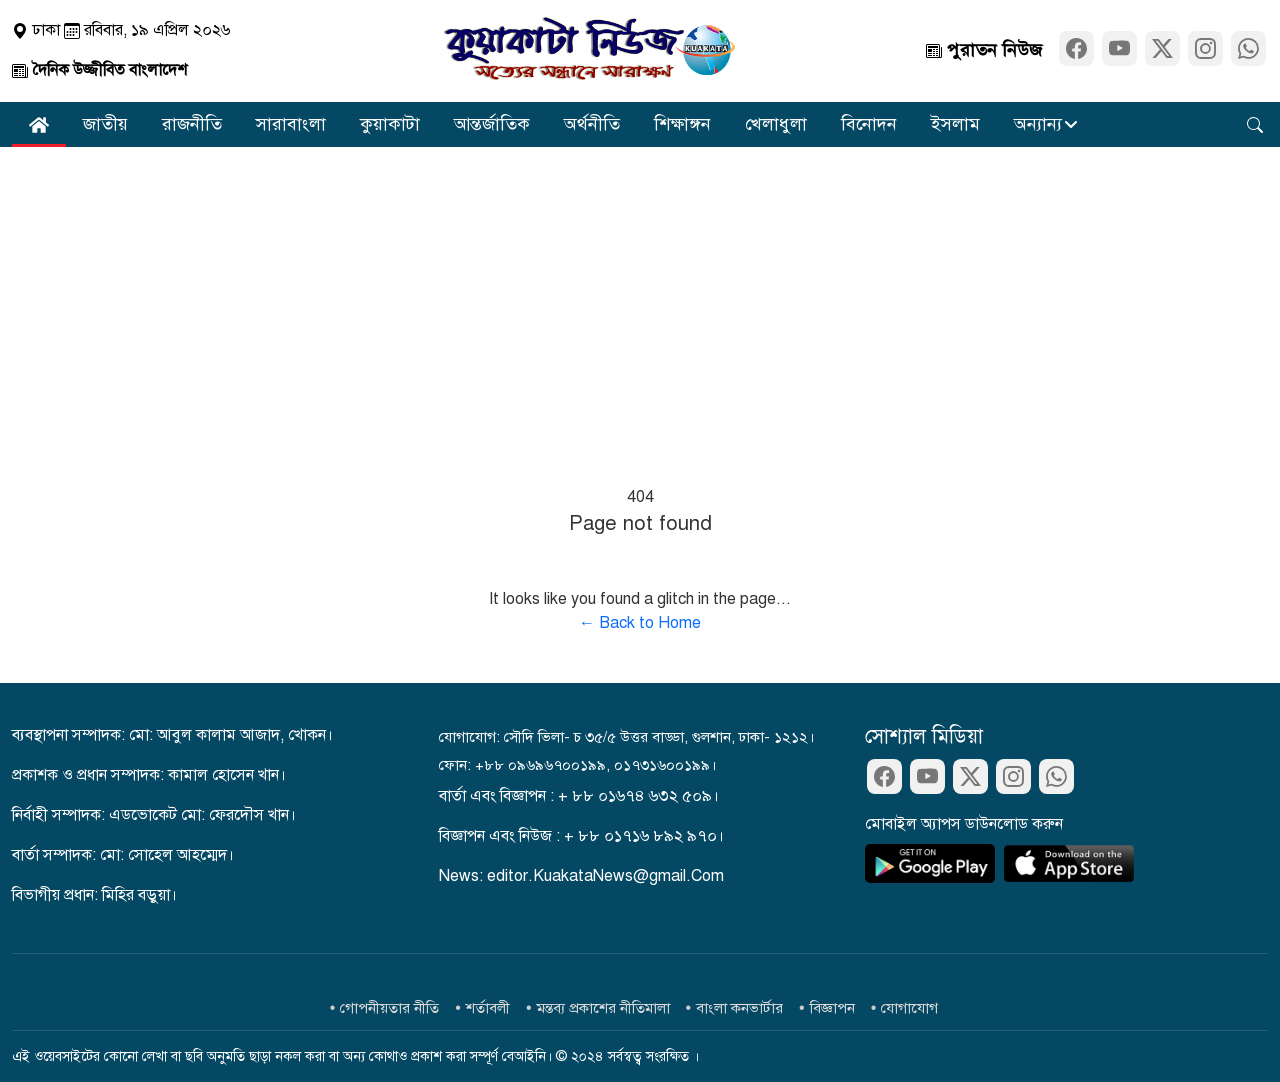 This screenshot has width=1280, height=1082. I want to click on ← Back to Home, so click(640, 623).